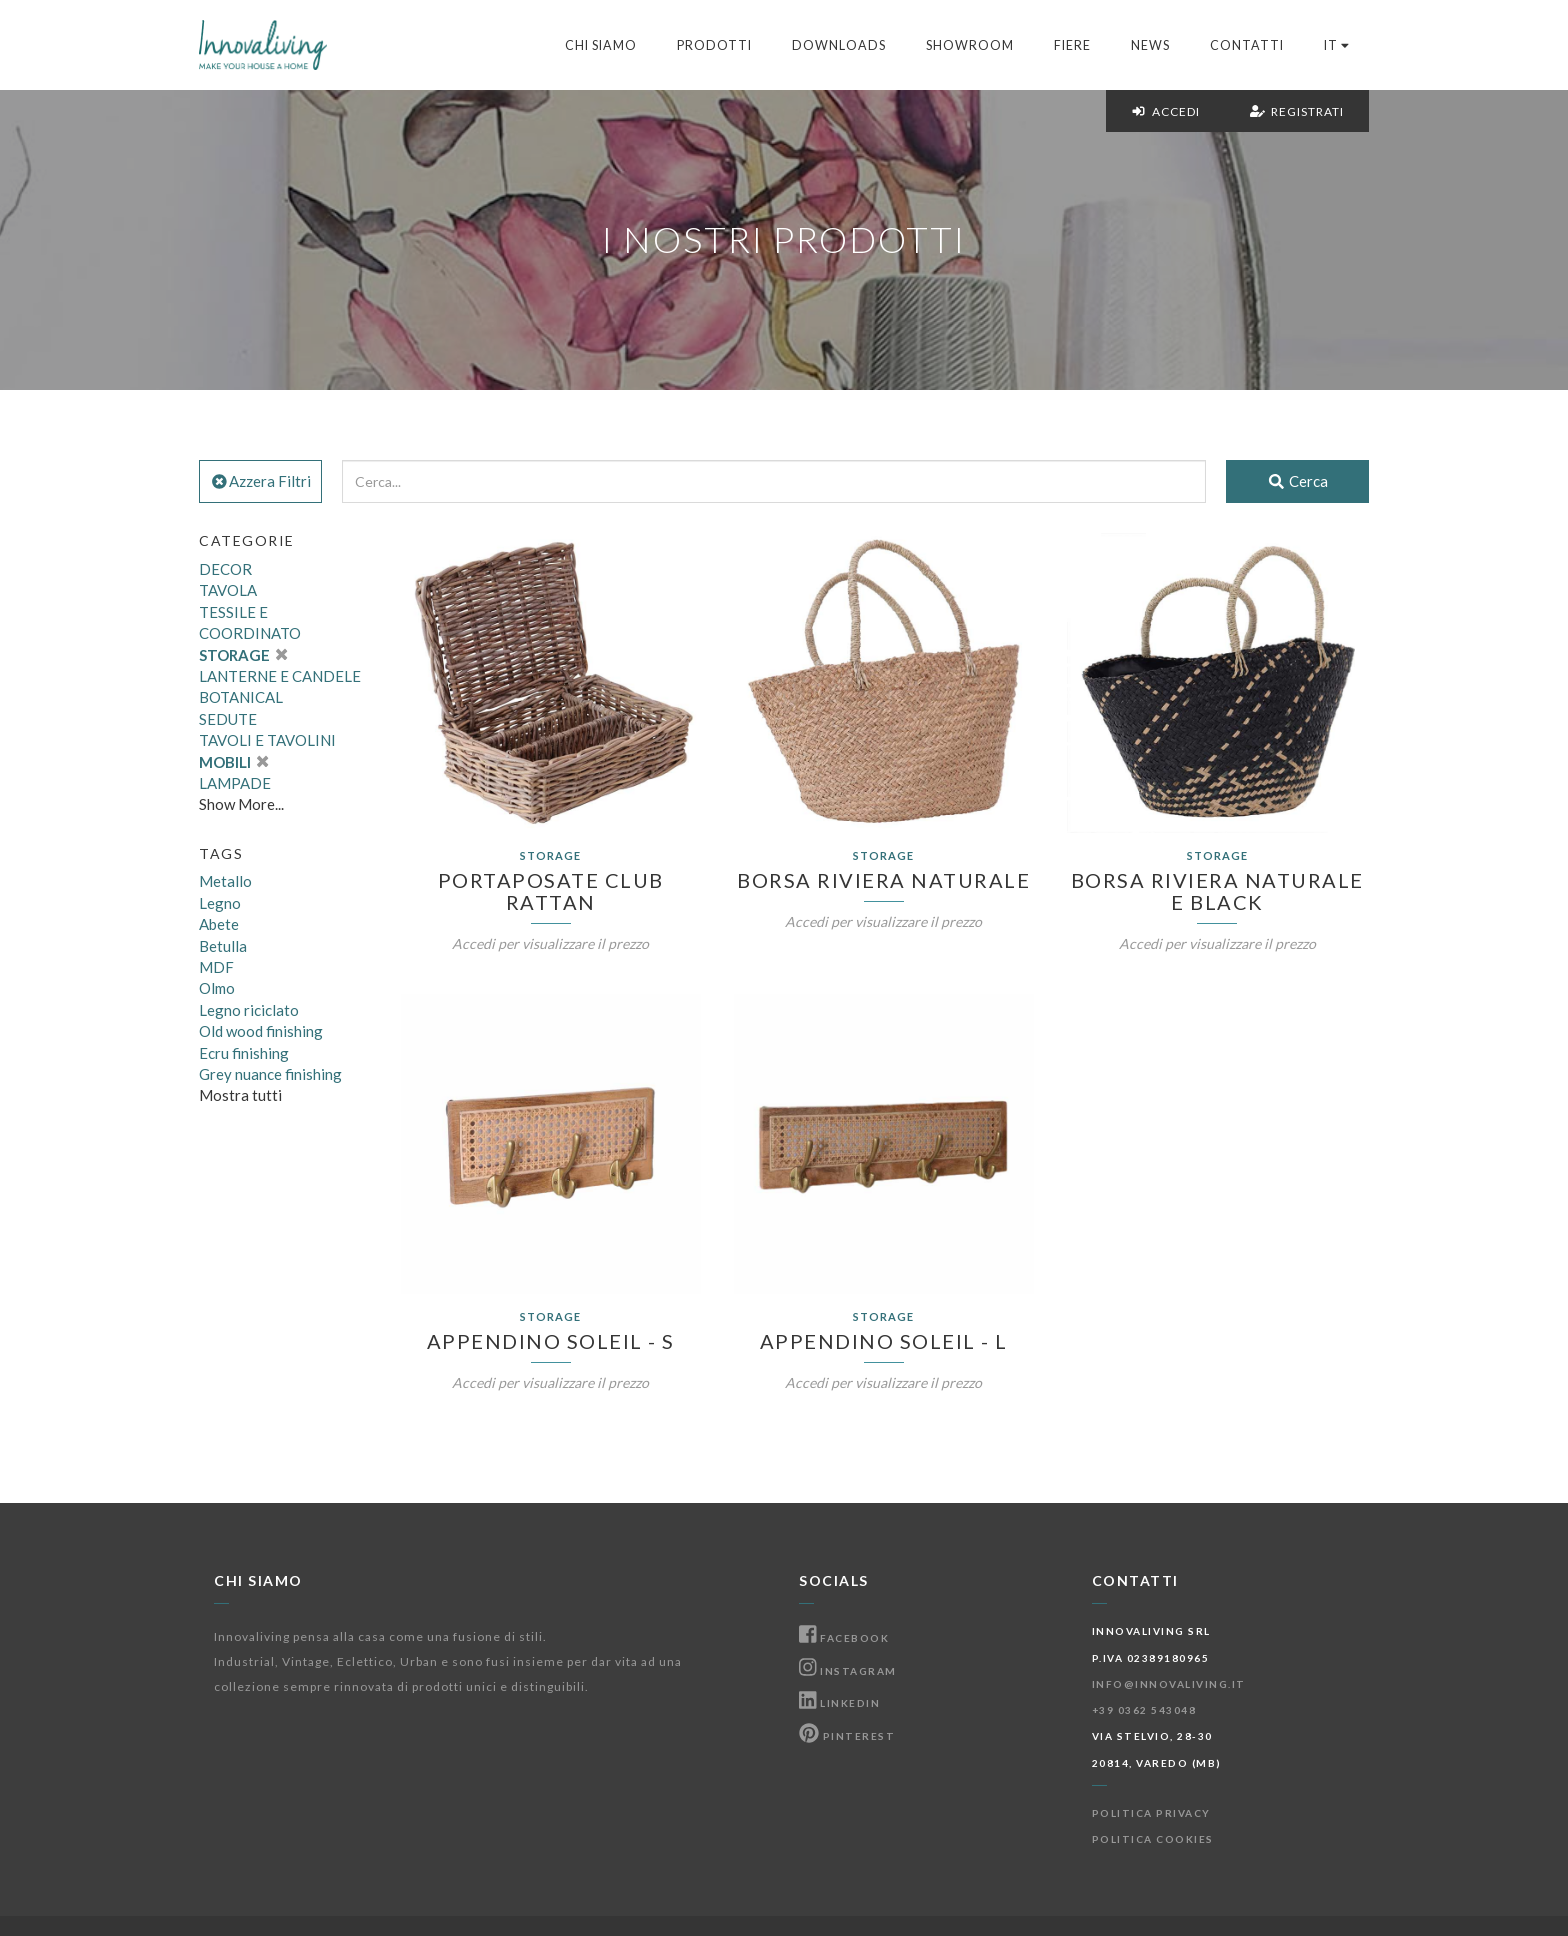 The image size is (1568, 1936). I want to click on +39 0362 543048, so click(1144, 1710).